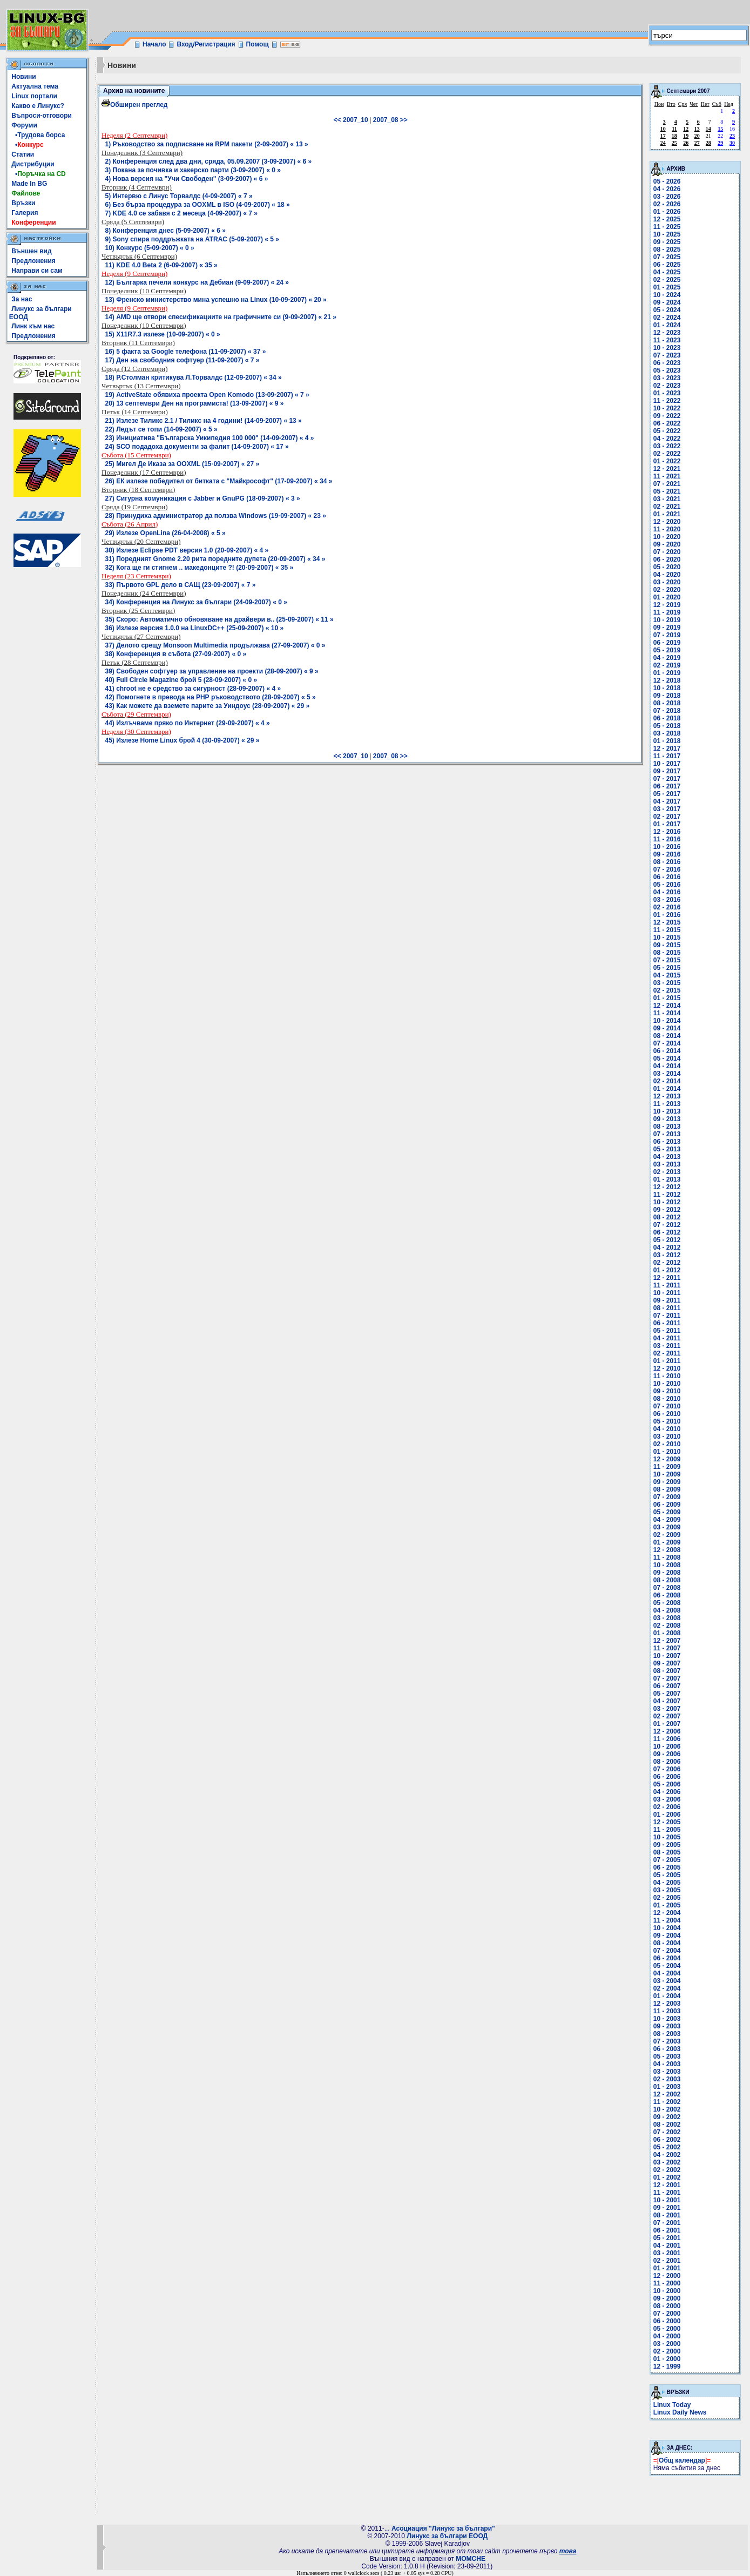  Describe the element at coordinates (209, 438) in the screenshot. I see `23) Инициатива "Българска Уикипедия 100 000" (14-09-2007) « 4 »` at that location.